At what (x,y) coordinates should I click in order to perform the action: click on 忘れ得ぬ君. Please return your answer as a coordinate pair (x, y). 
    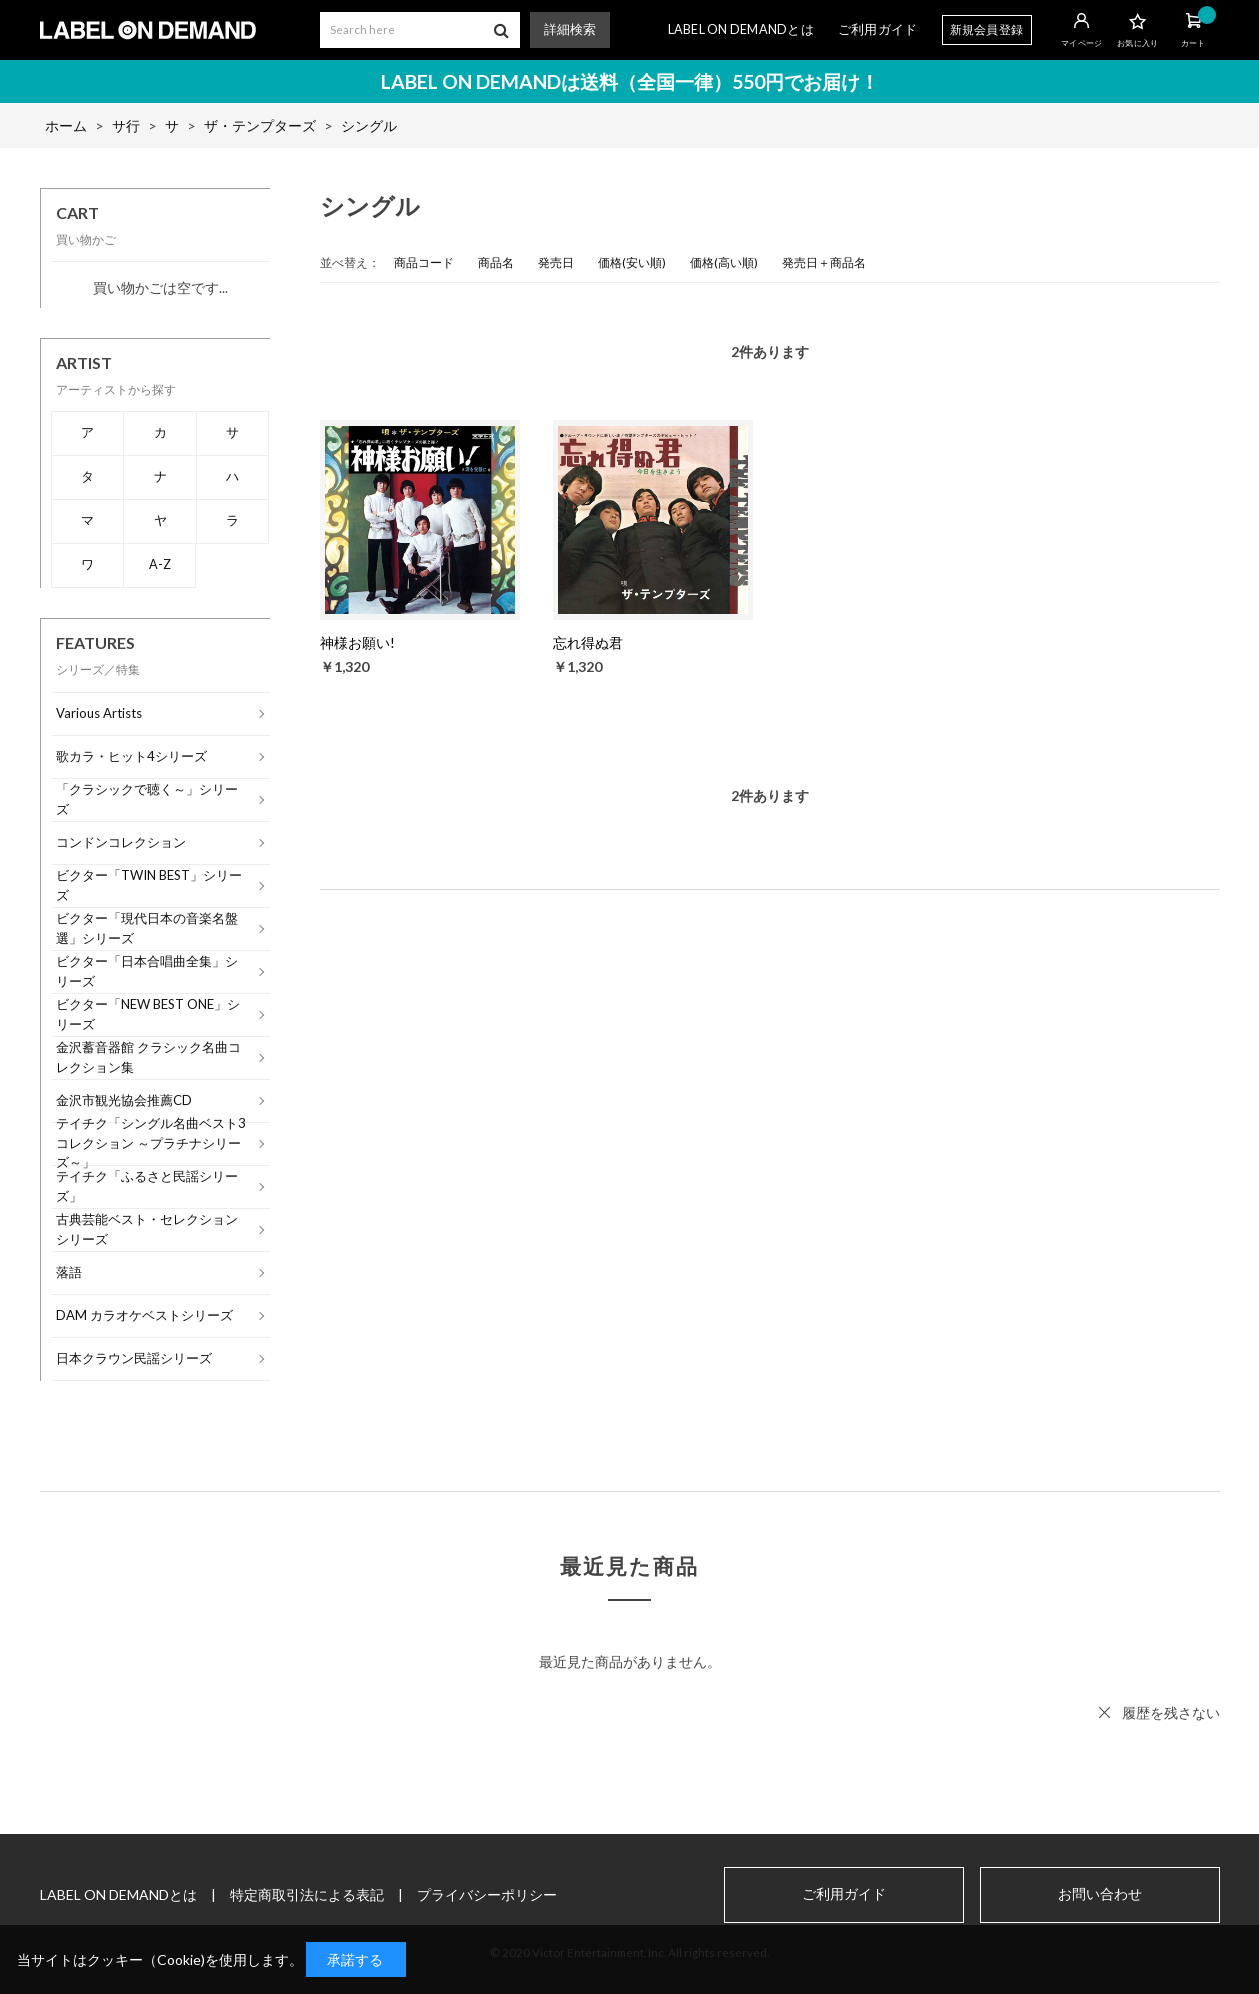
    Looking at the image, I should click on (588, 642).